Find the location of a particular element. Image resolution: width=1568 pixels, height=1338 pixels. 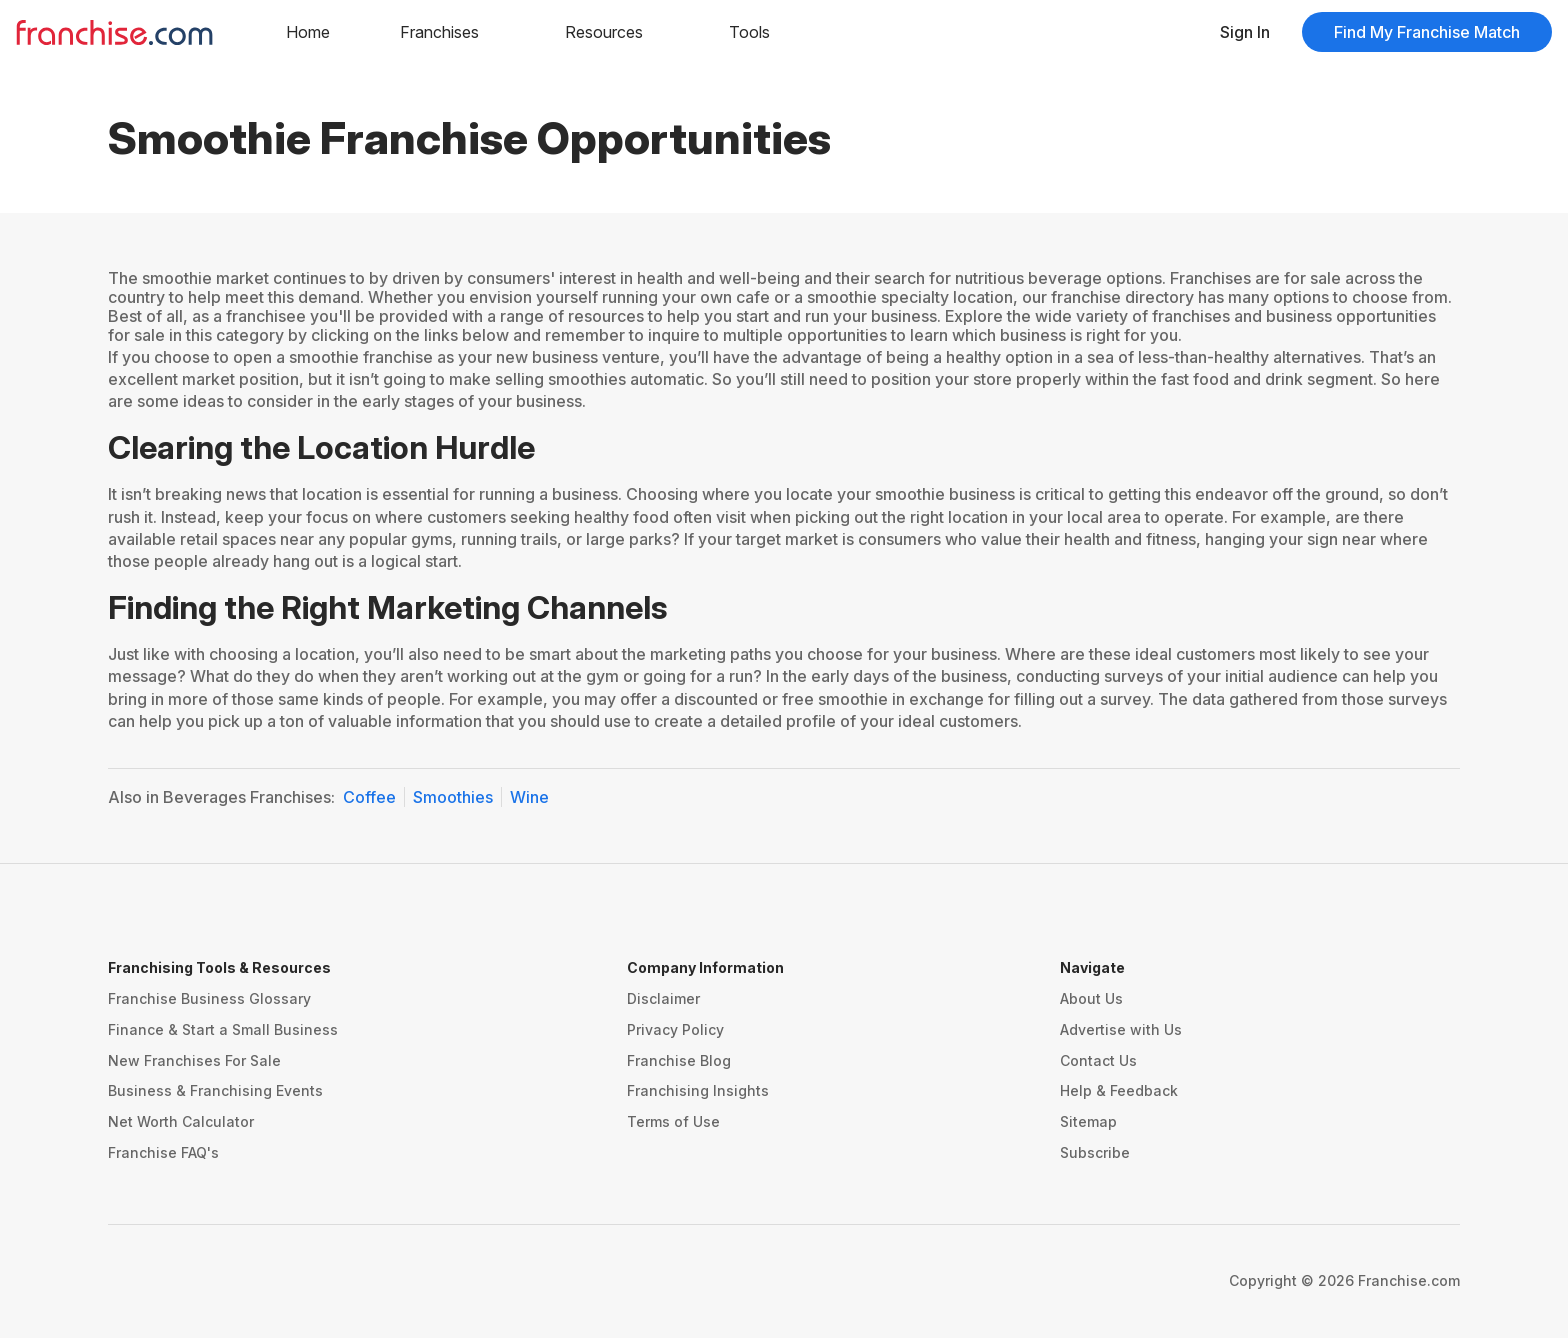

Business & Franchising Events is located at coordinates (215, 1090).